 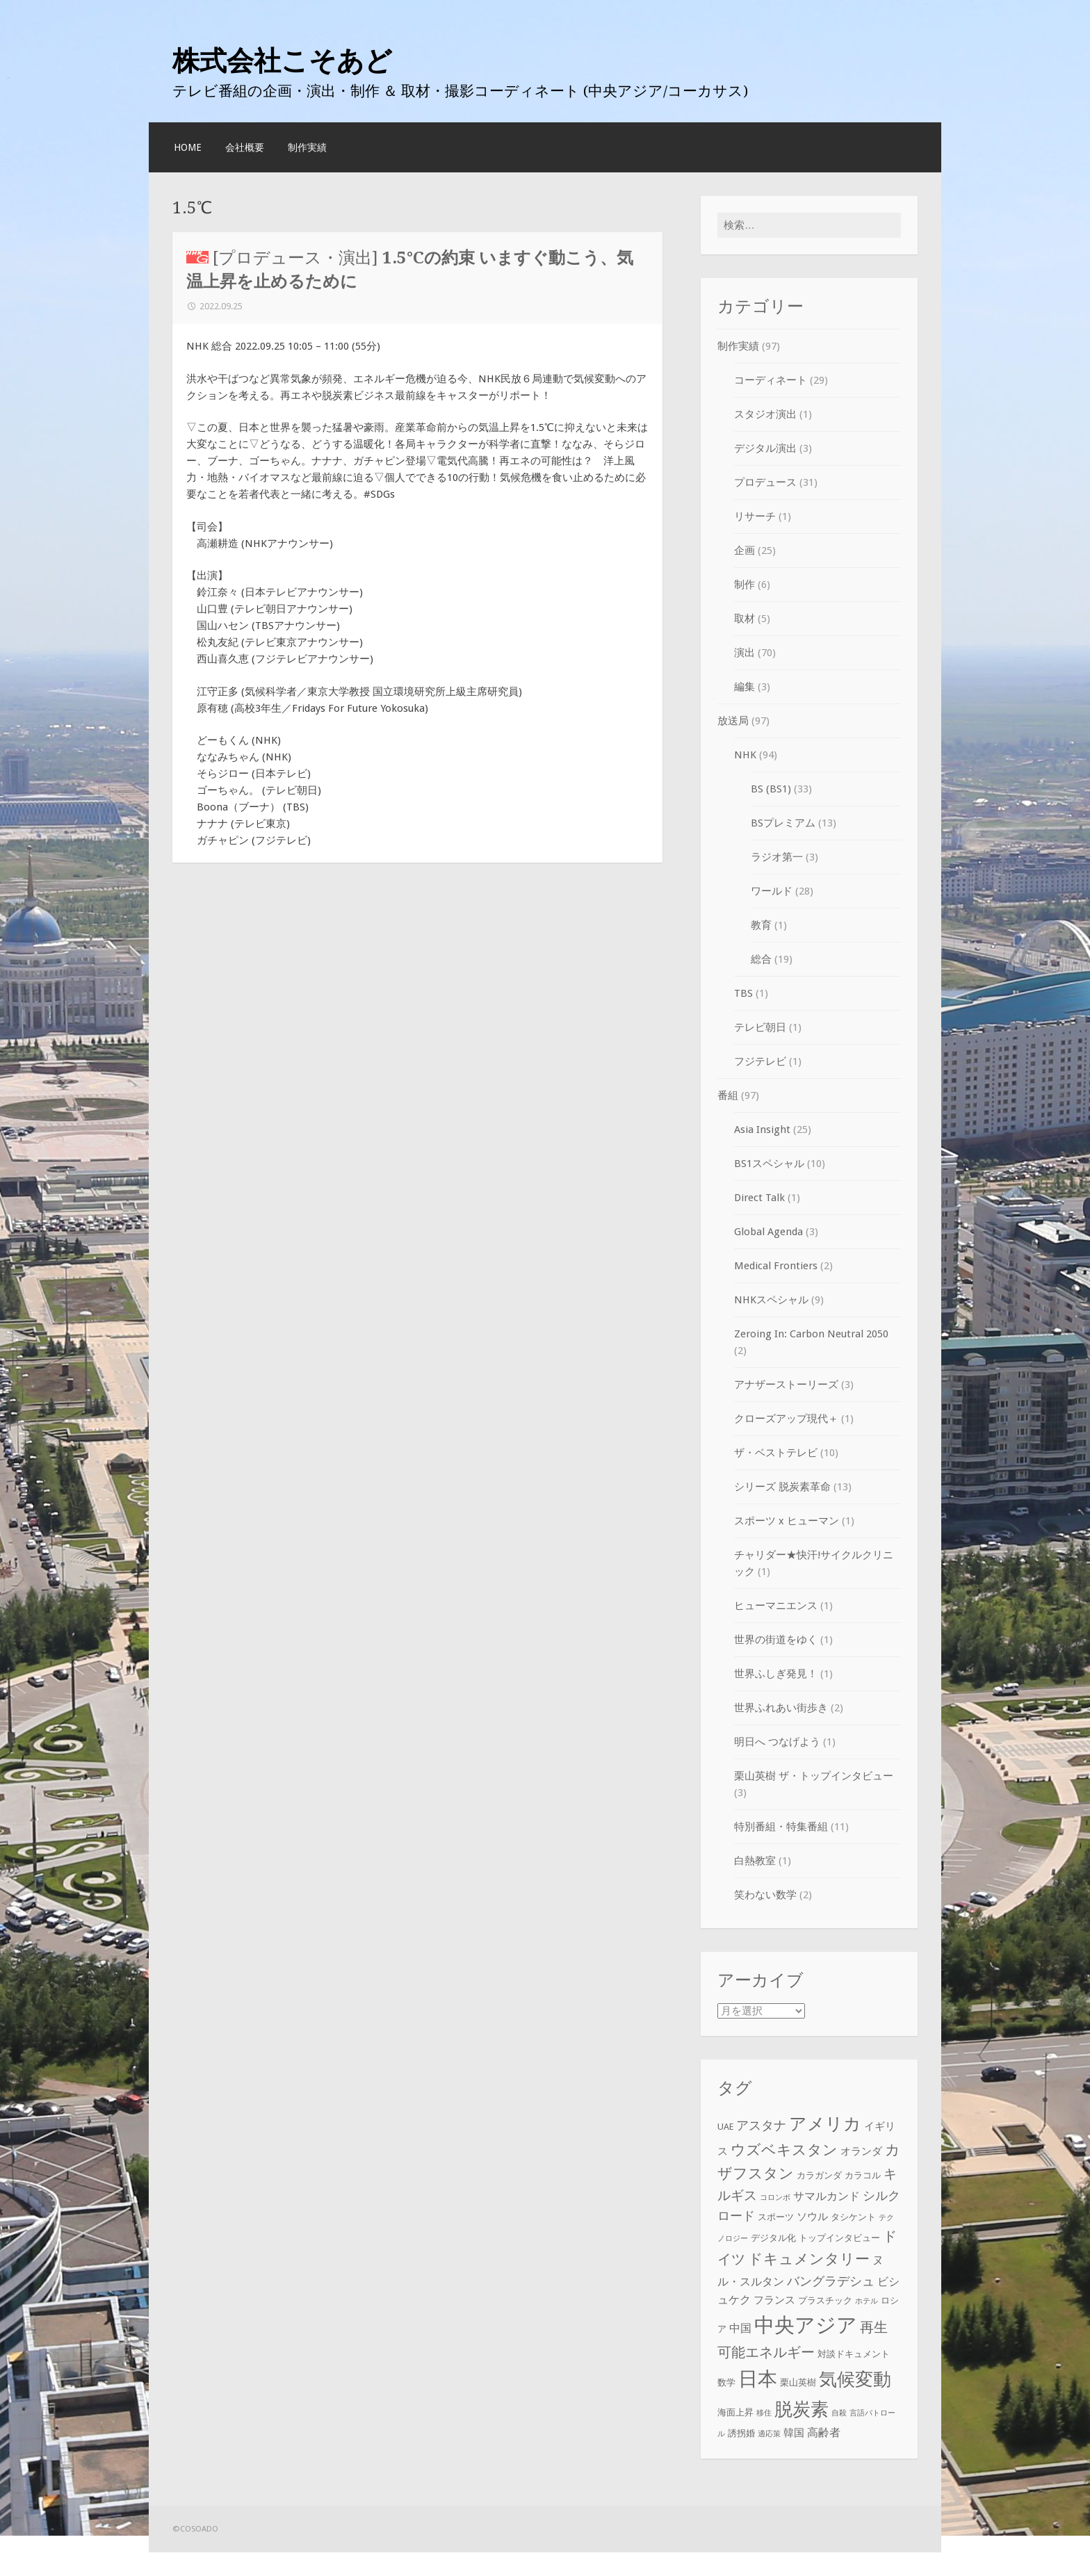 I want to click on 世界ふれあい街歩き, so click(x=781, y=1708).